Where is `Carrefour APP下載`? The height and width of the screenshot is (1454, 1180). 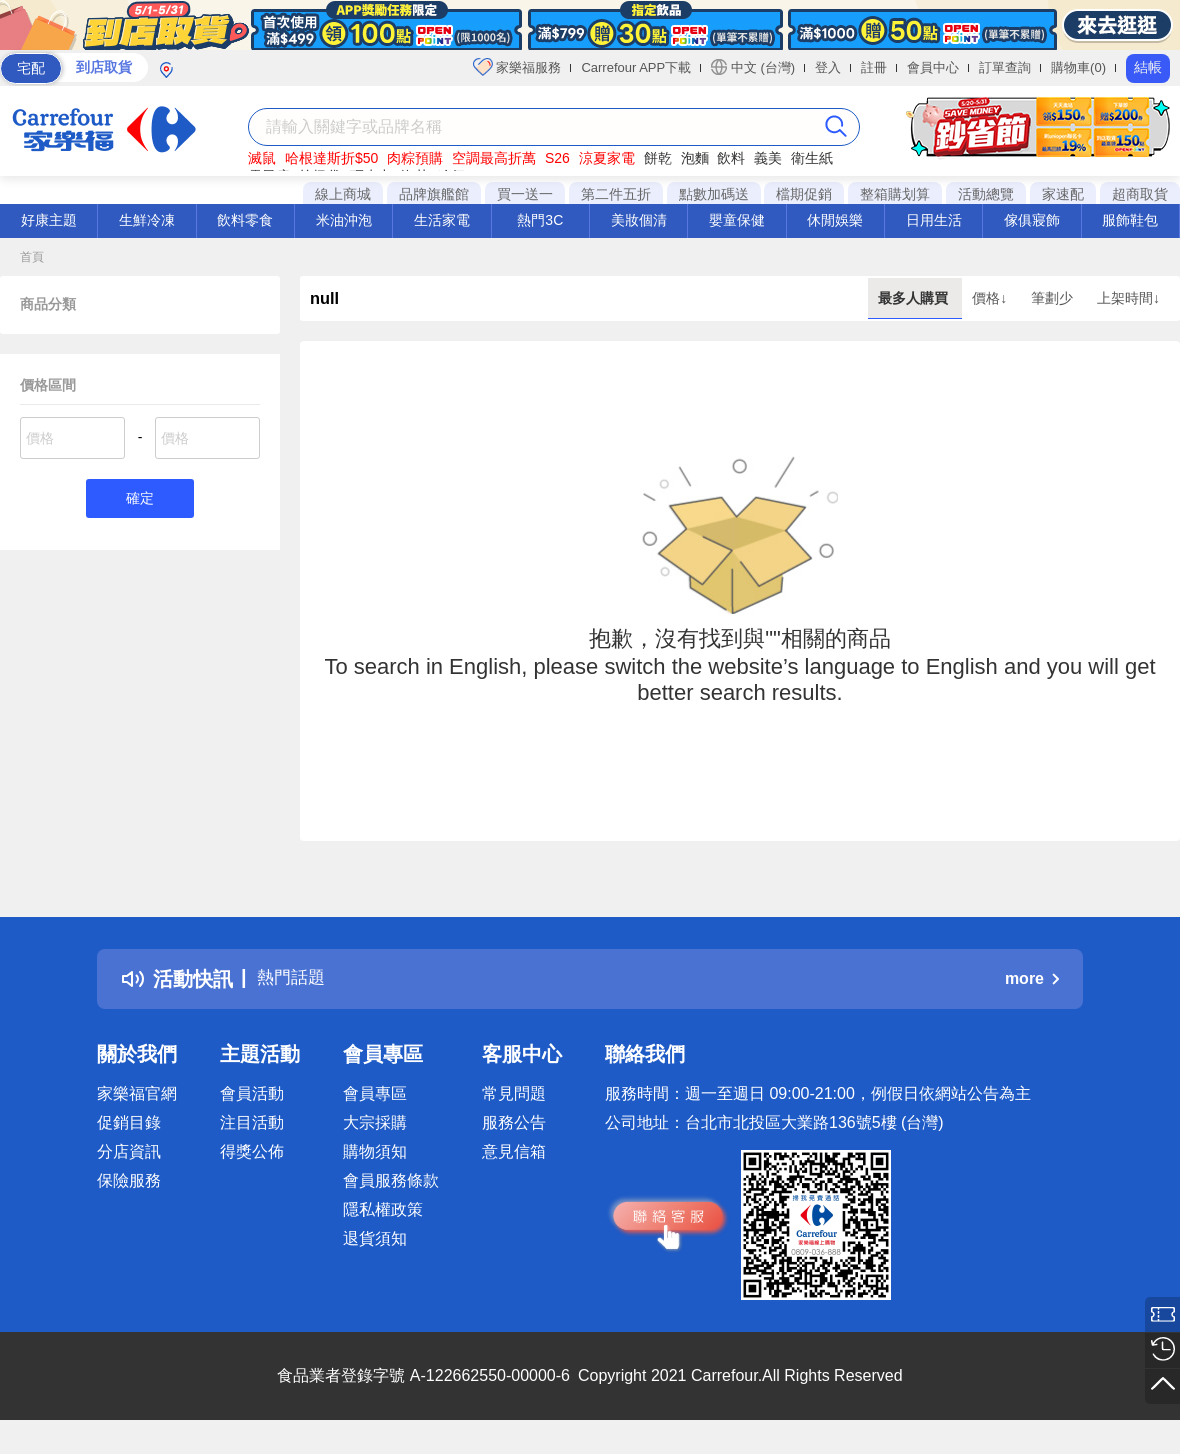
Carrefour APP下載 is located at coordinates (636, 67).